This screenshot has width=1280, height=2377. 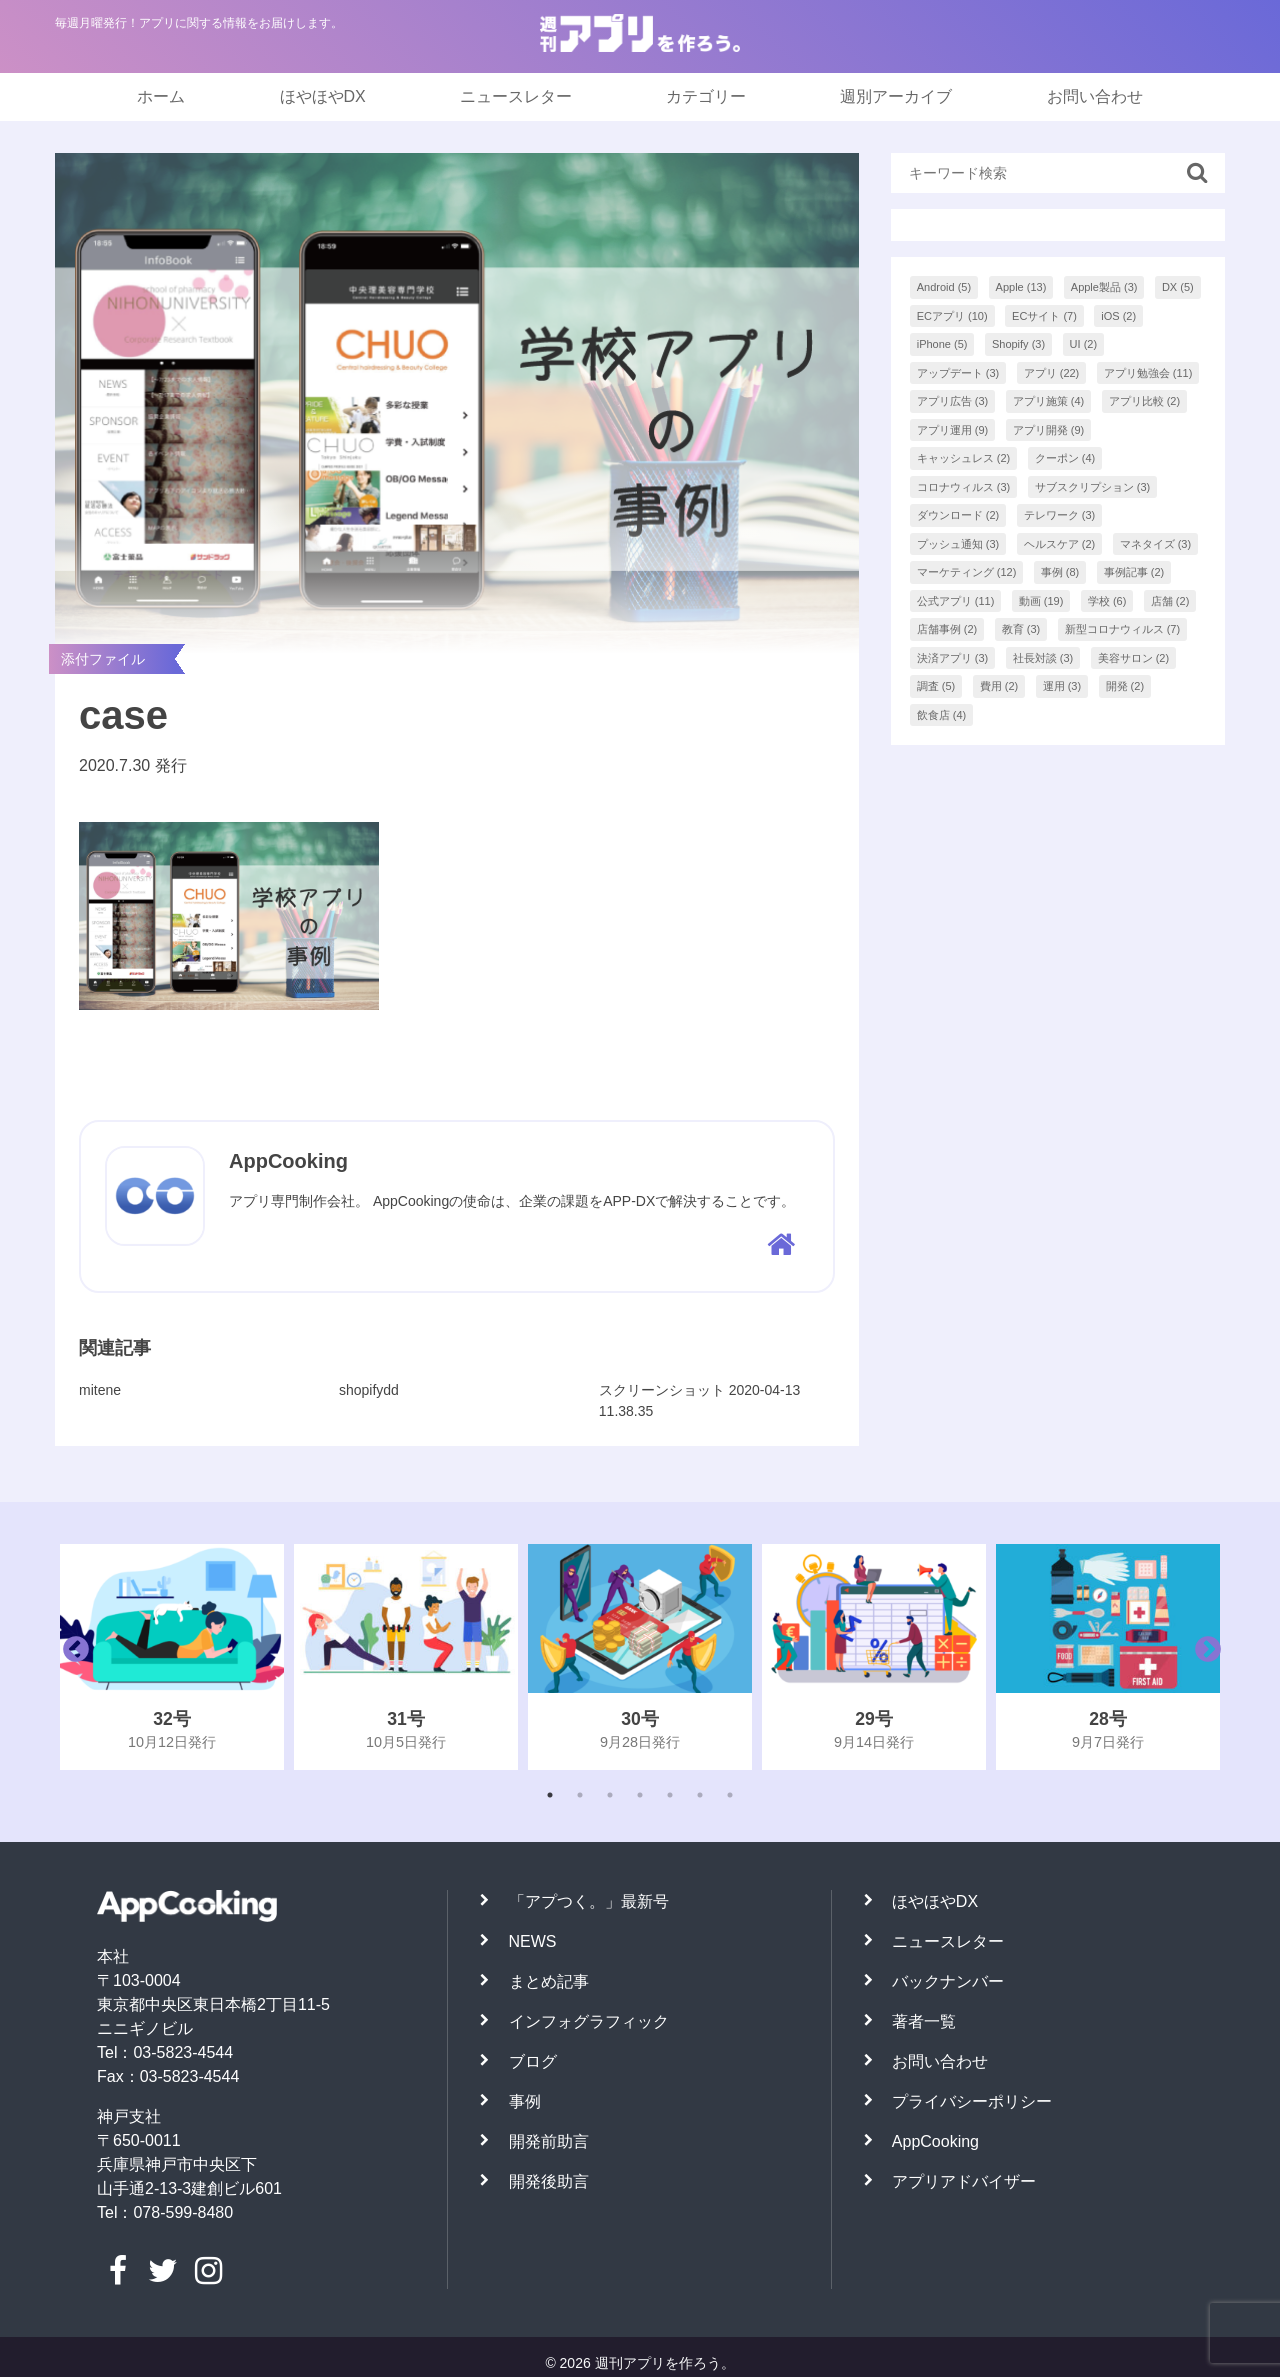 I want to click on 週別アーカイブ, so click(x=896, y=96).